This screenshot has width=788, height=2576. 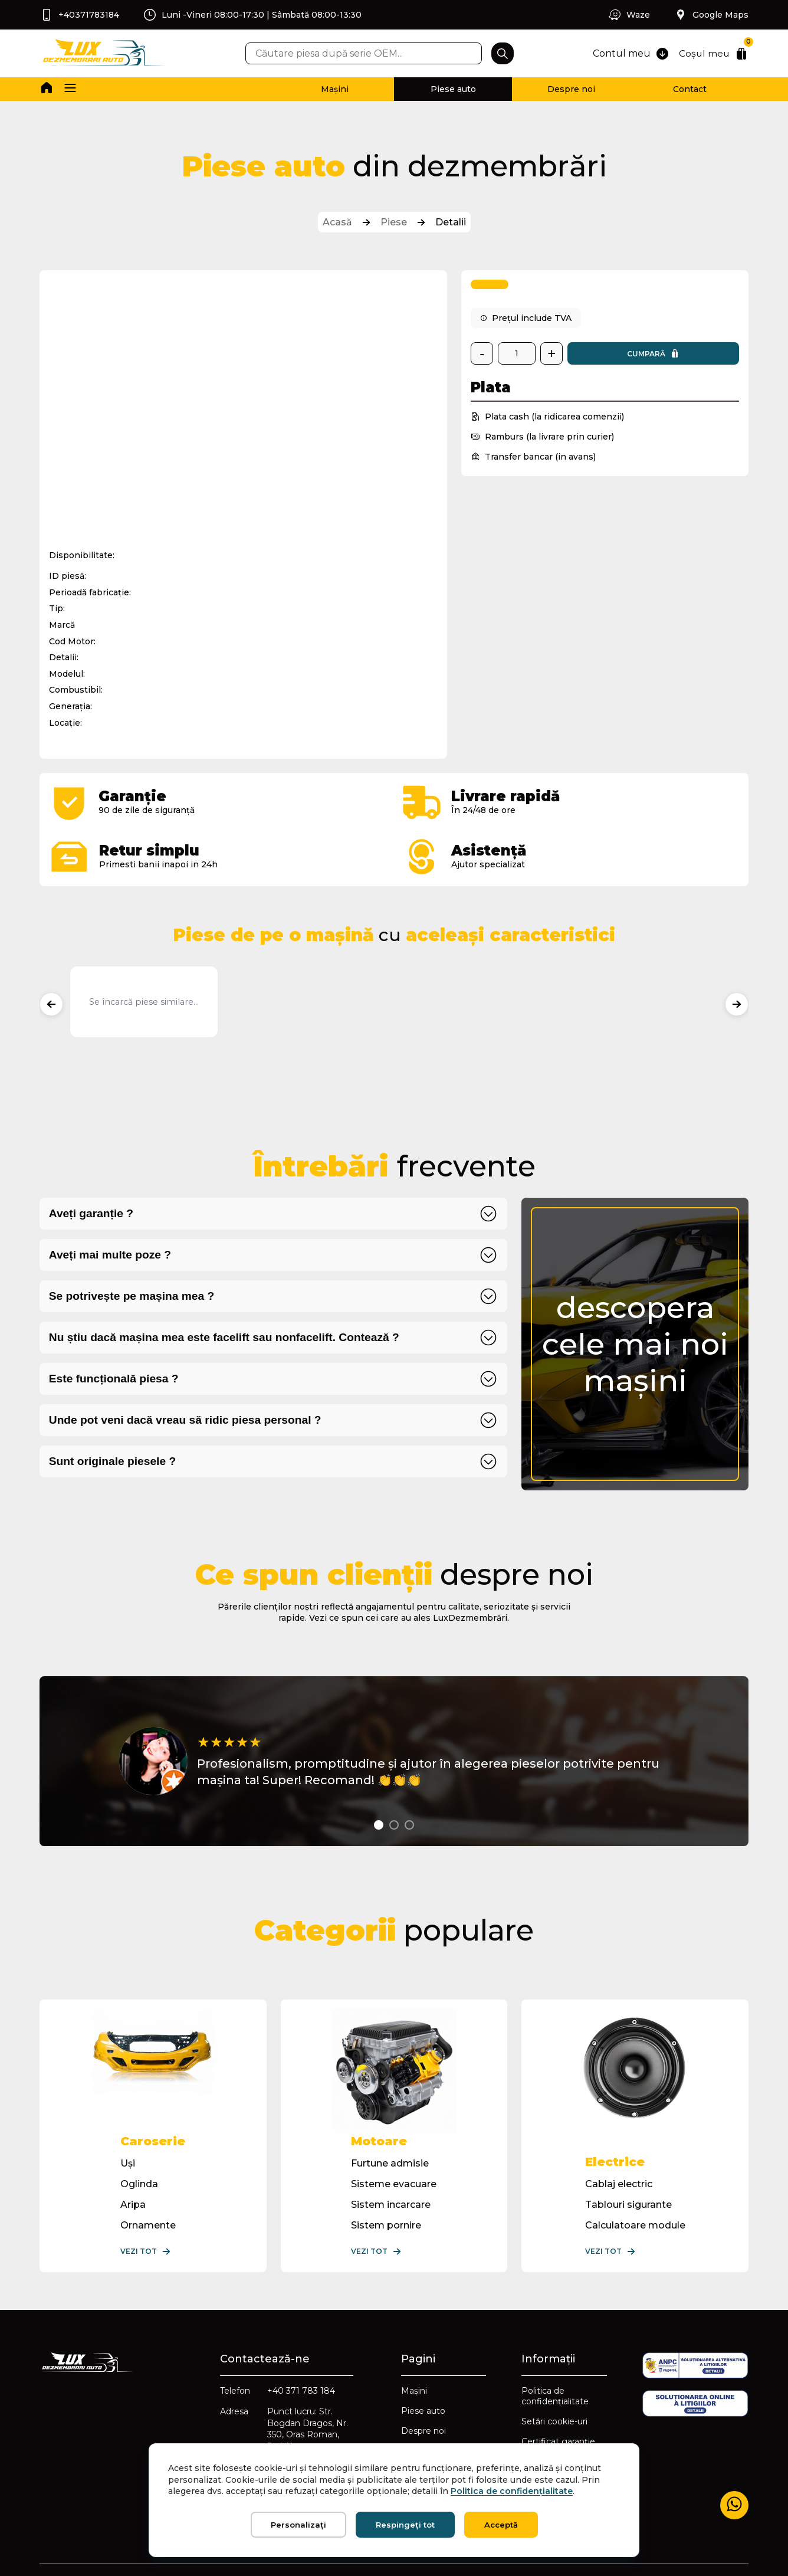 I want to click on Contact, so click(x=690, y=89).